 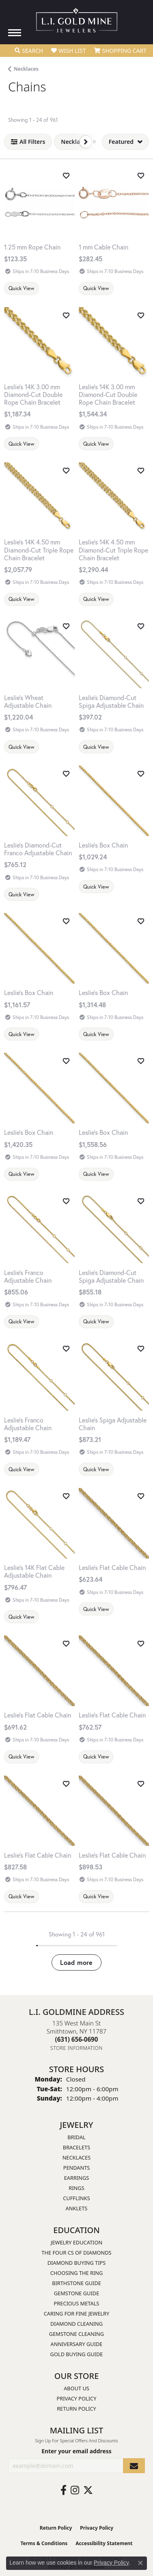 What do you see at coordinates (114, 202) in the screenshot?
I see `[group]` at bounding box center [114, 202].